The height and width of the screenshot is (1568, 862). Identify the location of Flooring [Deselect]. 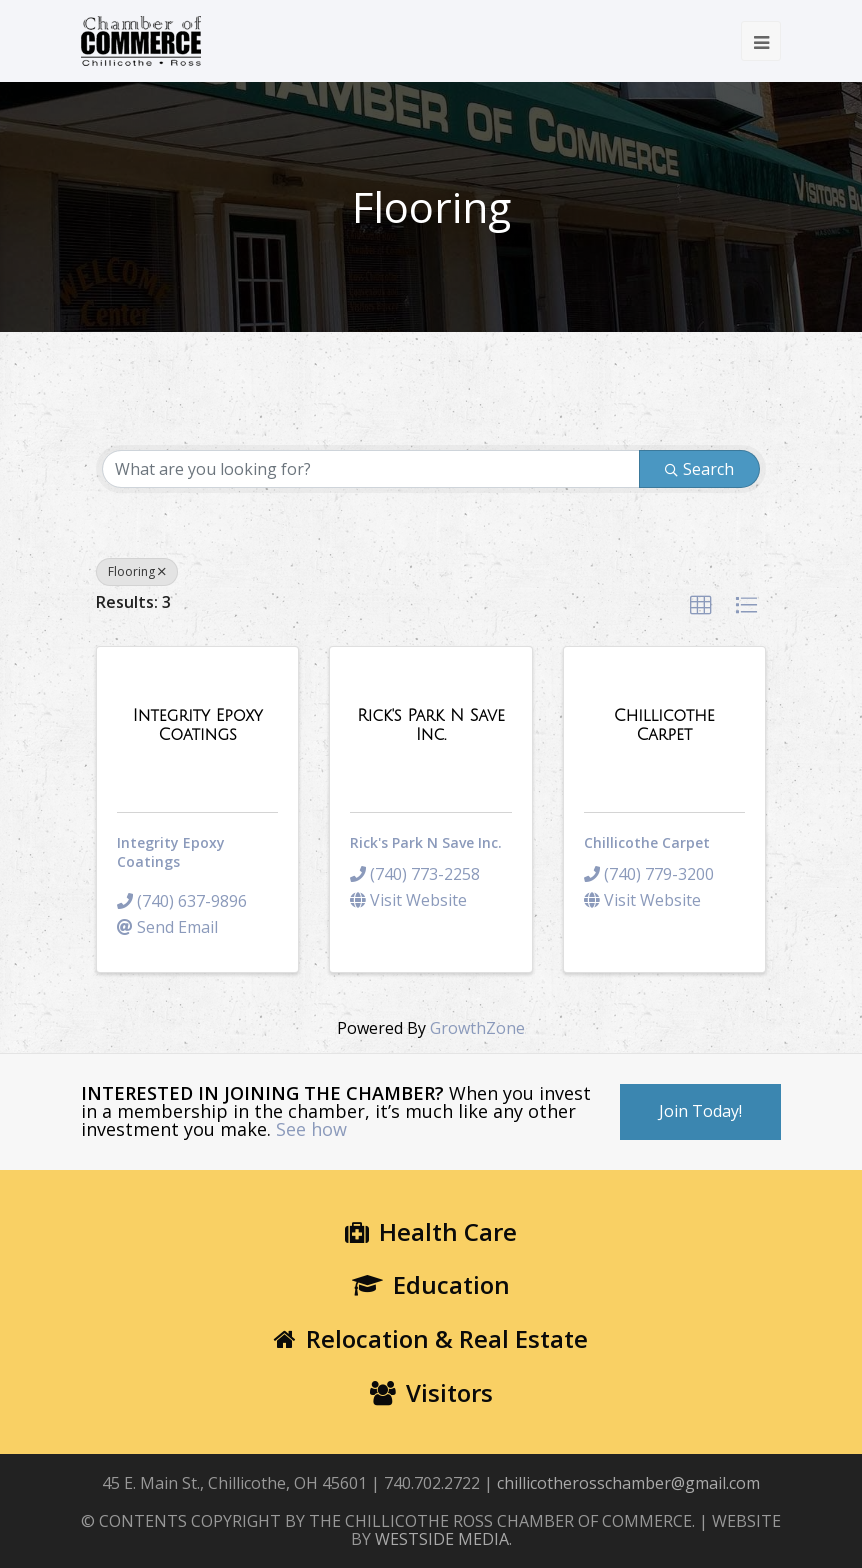
(137, 571).